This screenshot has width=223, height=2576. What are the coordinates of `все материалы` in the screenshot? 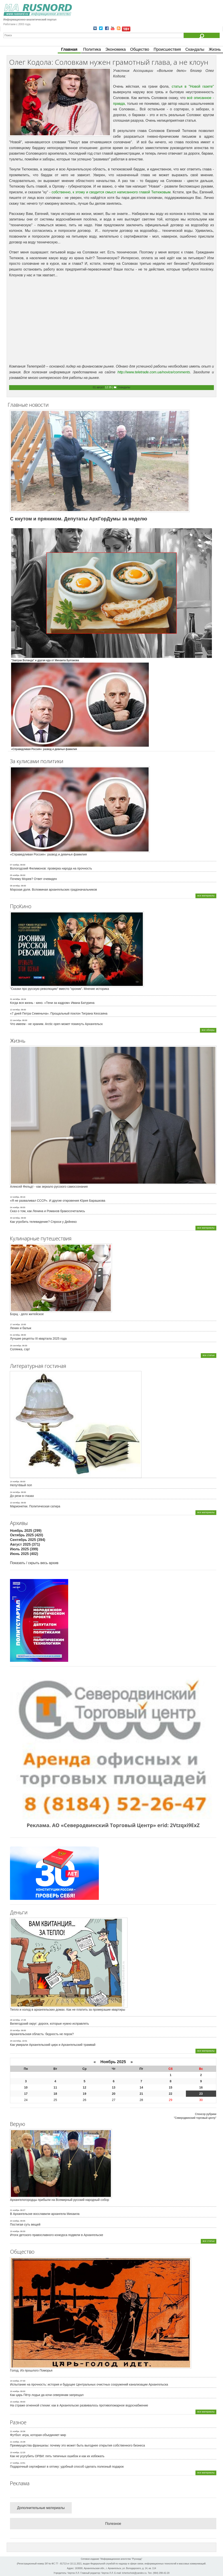 It's located at (206, 895).